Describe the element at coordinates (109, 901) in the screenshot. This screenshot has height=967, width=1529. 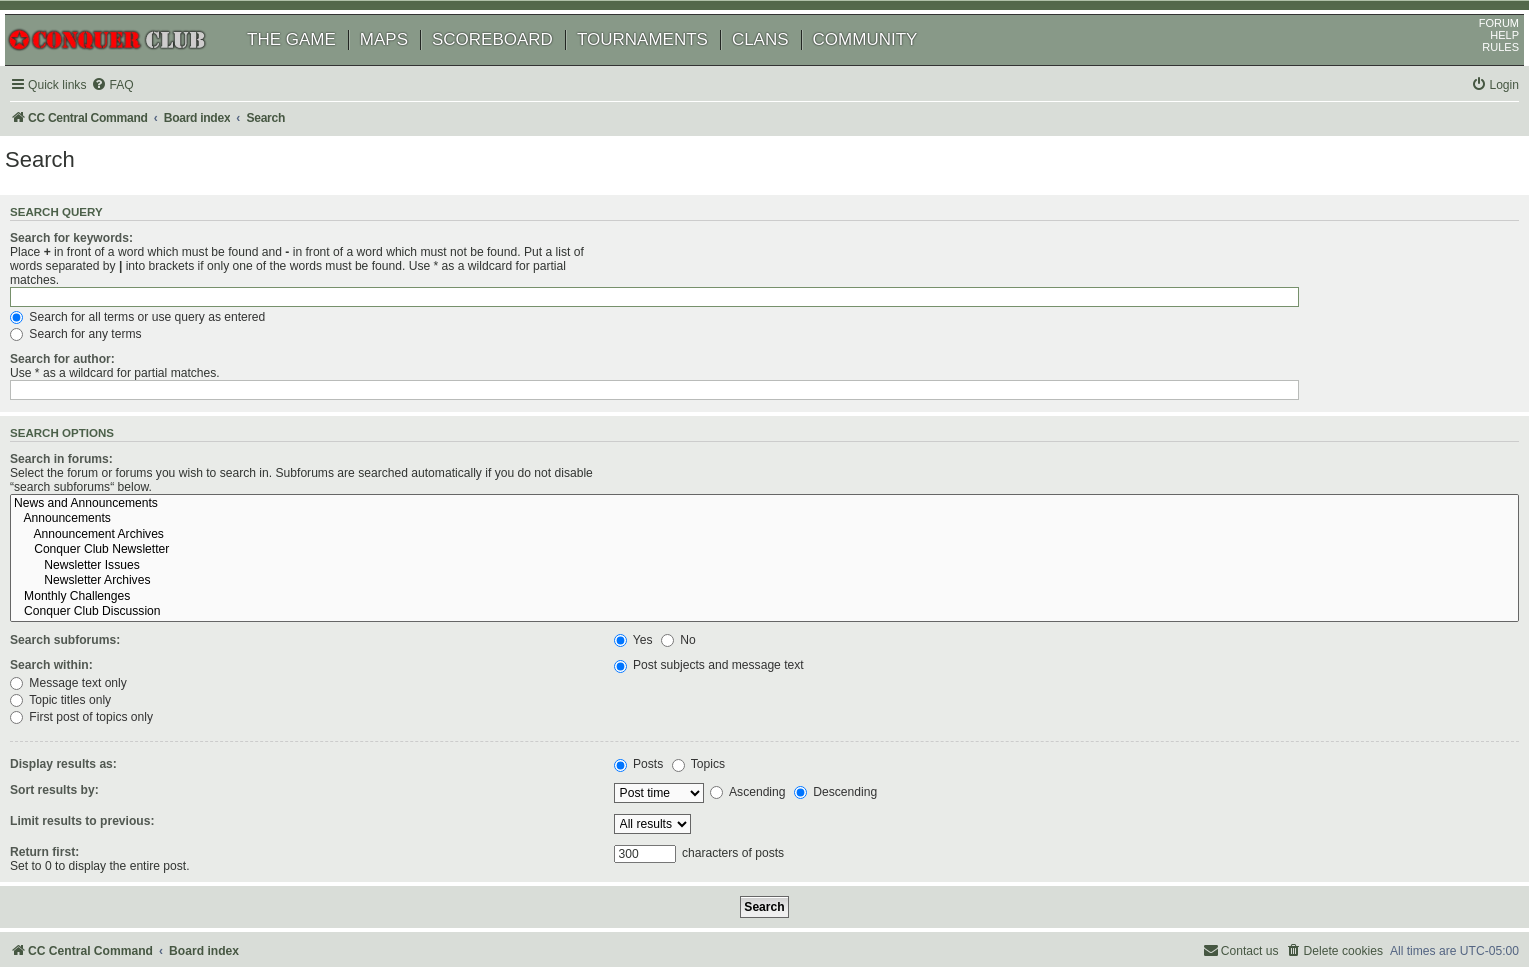
I see `phpBB` at that location.